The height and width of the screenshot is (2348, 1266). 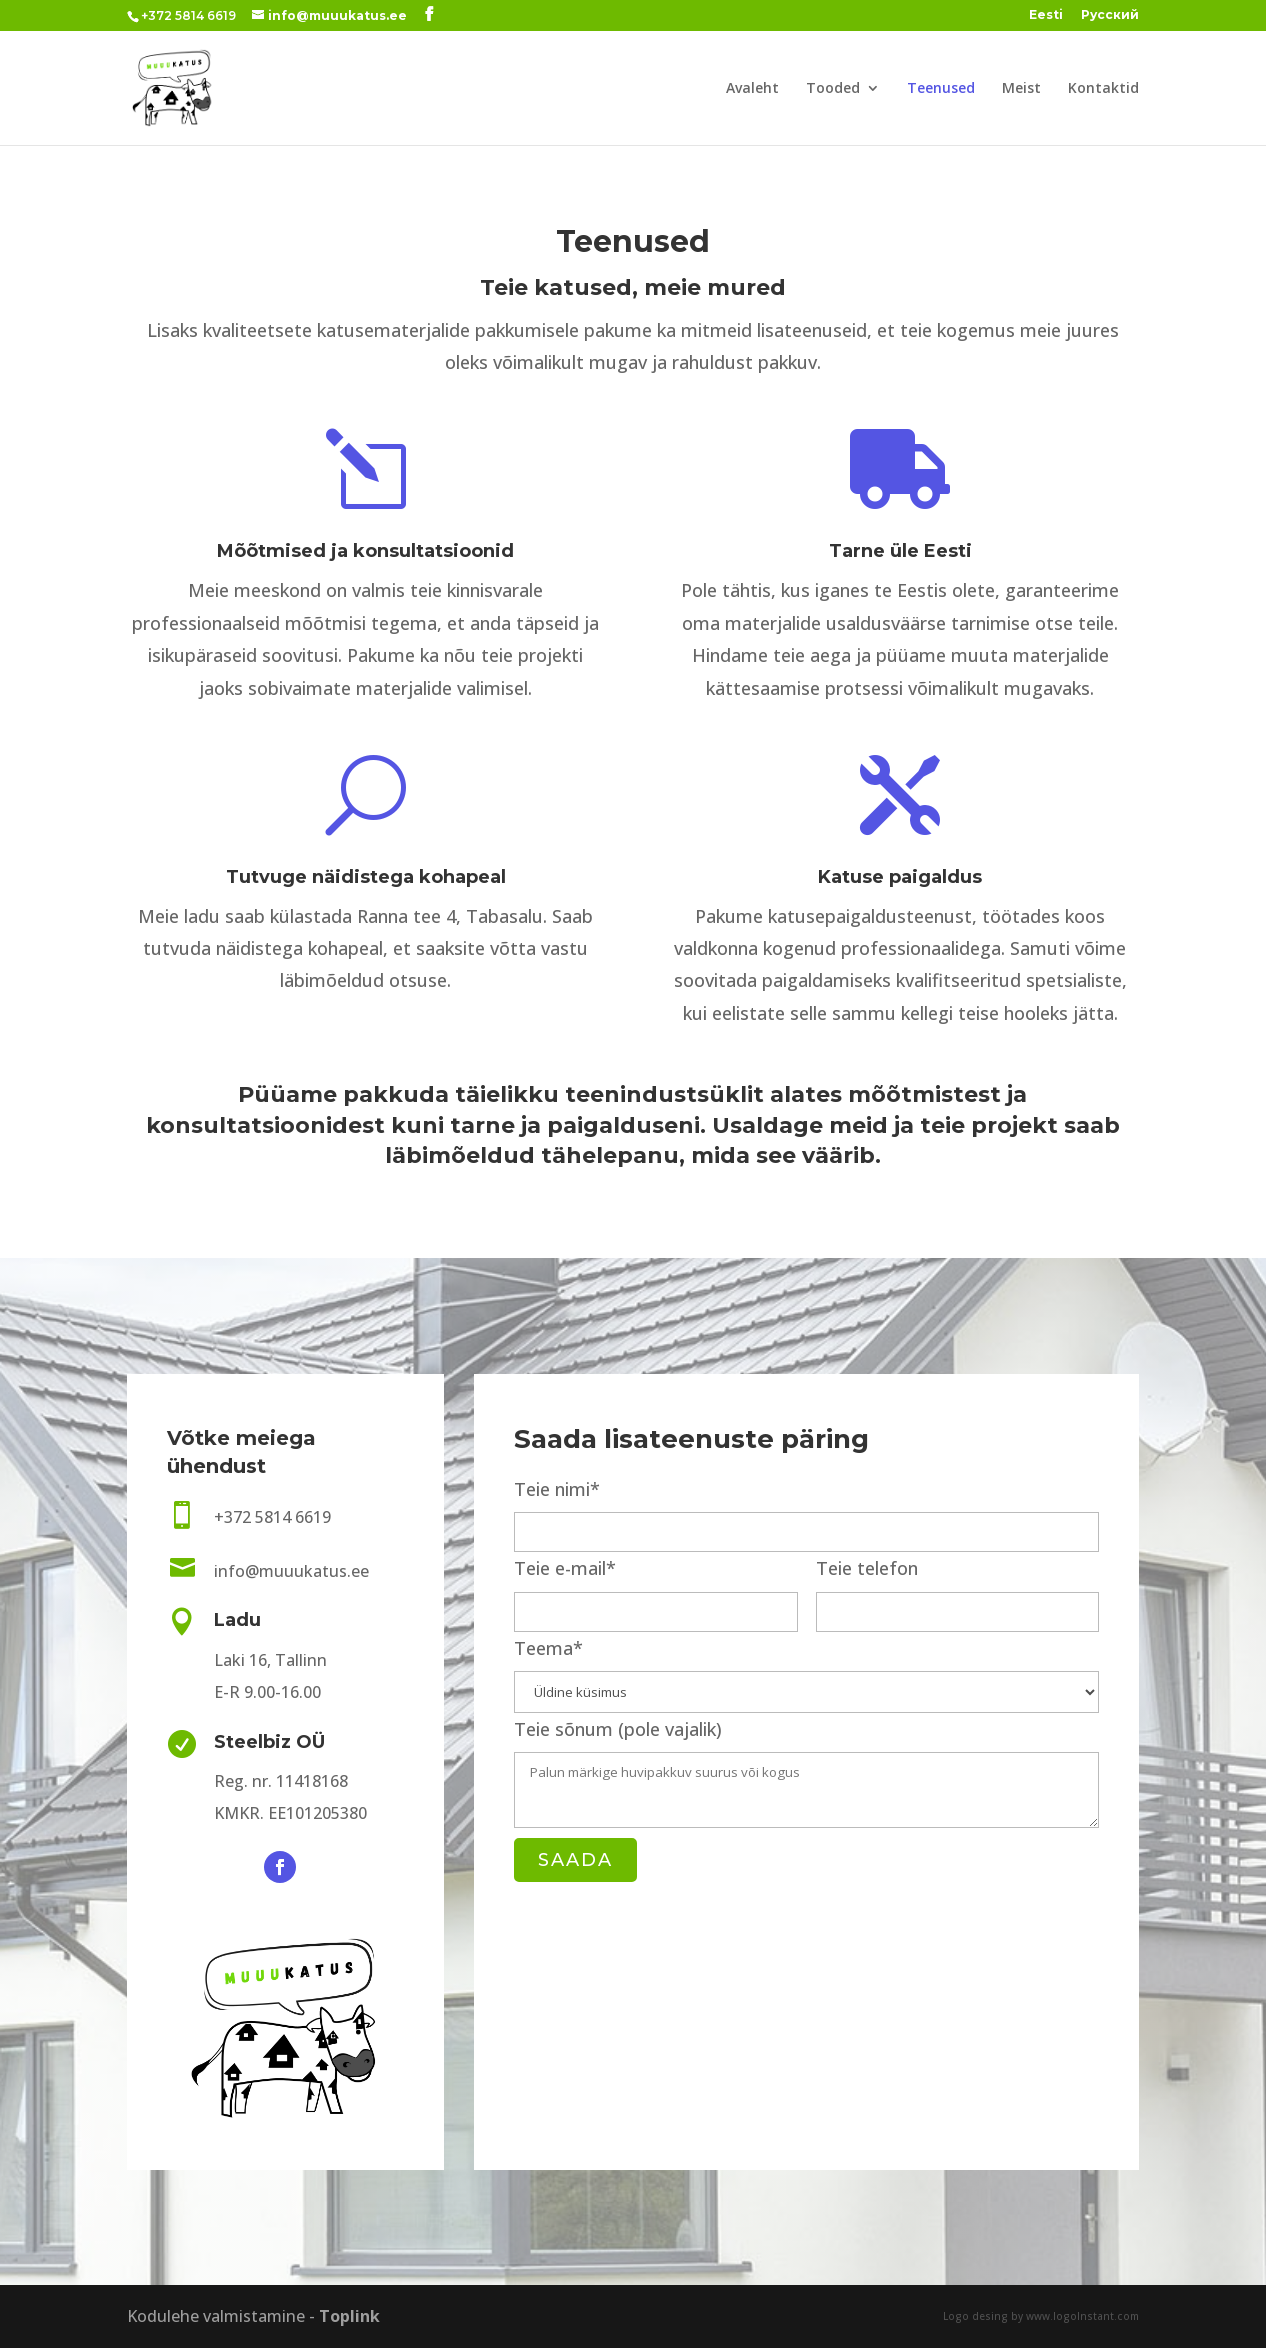 What do you see at coordinates (941, 89) in the screenshot?
I see `Teenused` at bounding box center [941, 89].